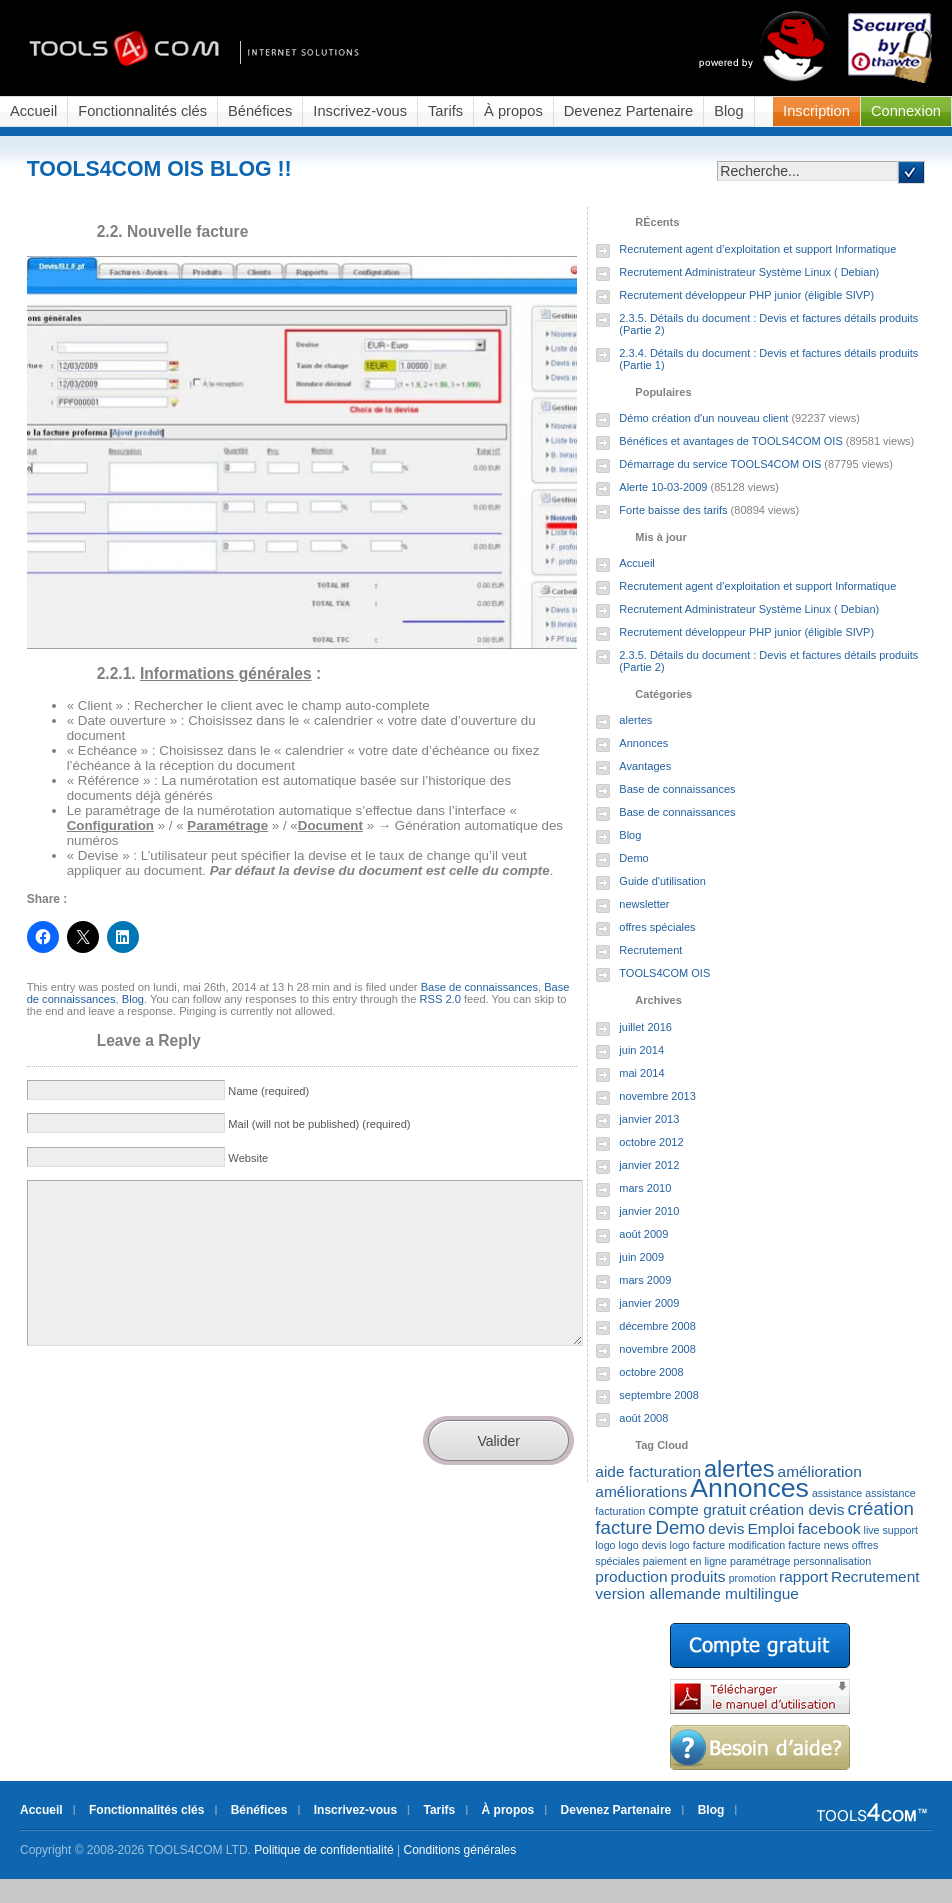  What do you see at coordinates (645, 1280) in the screenshot?
I see `mars 2009` at bounding box center [645, 1280].